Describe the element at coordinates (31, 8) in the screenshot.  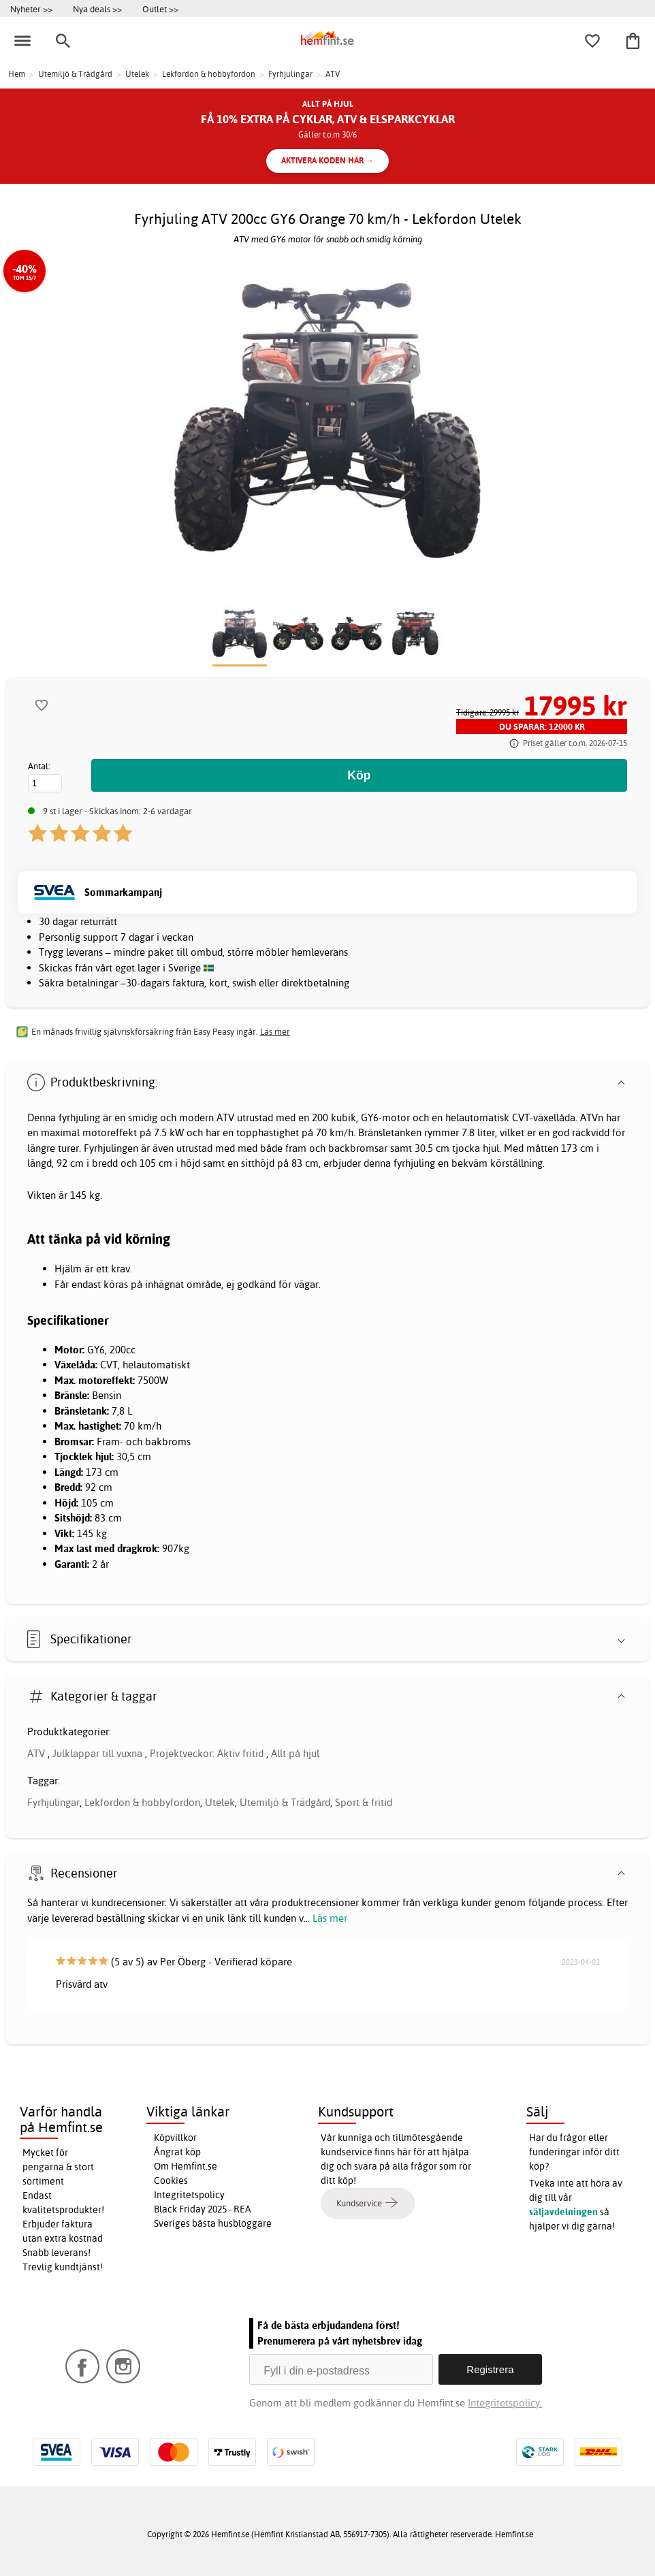
I see `Nyheter >>` at that location.